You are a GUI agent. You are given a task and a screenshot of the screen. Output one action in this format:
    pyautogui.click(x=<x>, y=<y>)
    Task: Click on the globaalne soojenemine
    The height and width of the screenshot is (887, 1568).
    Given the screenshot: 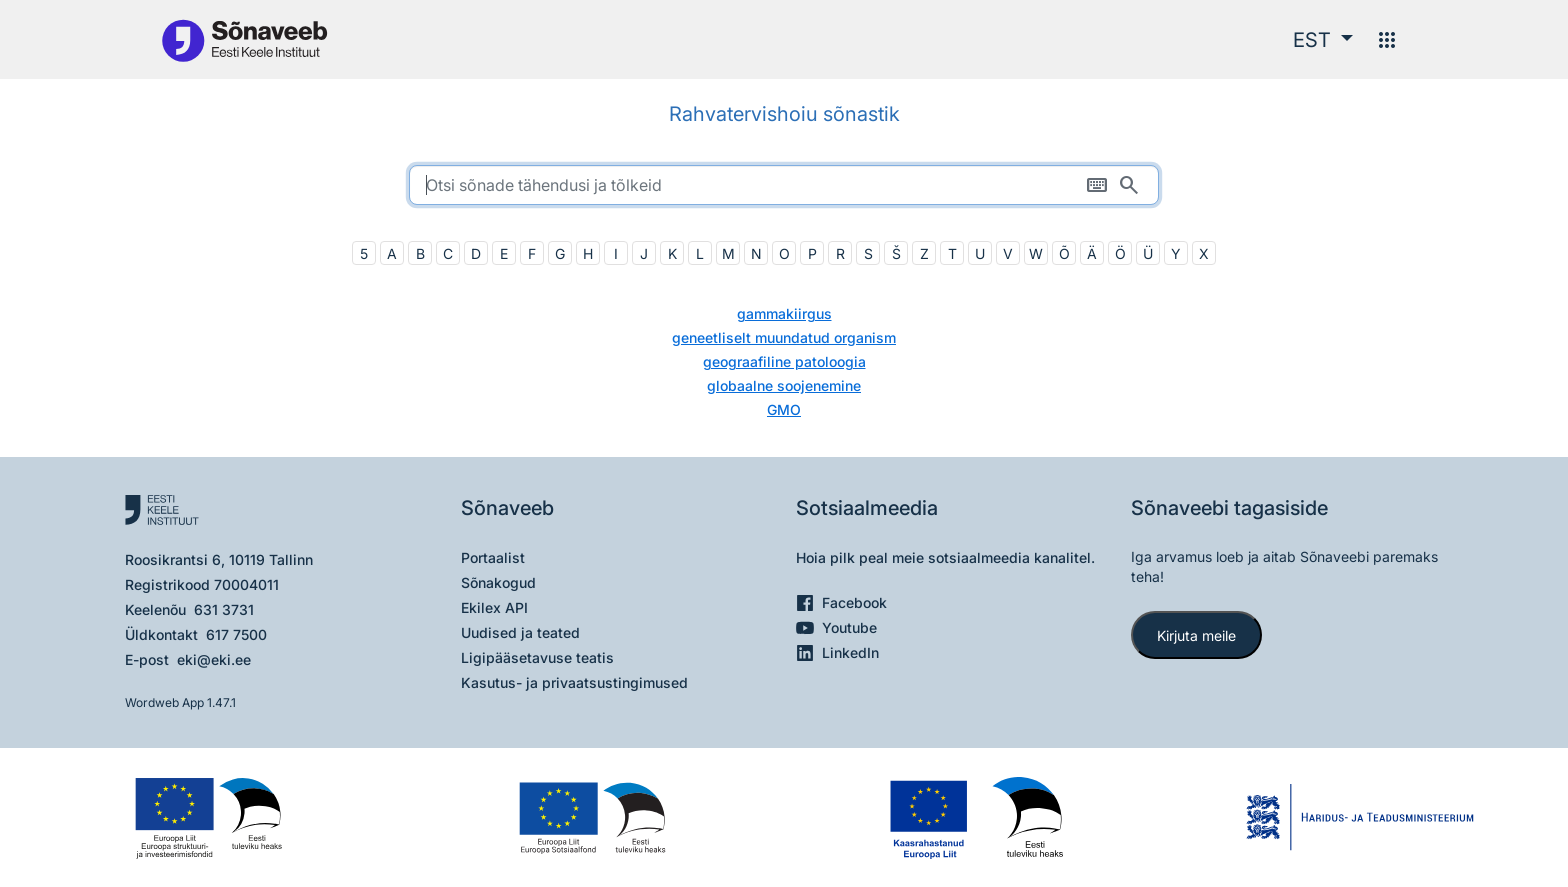 What is the action you would take?
    pyautogui.click(x=784, y=385)
    